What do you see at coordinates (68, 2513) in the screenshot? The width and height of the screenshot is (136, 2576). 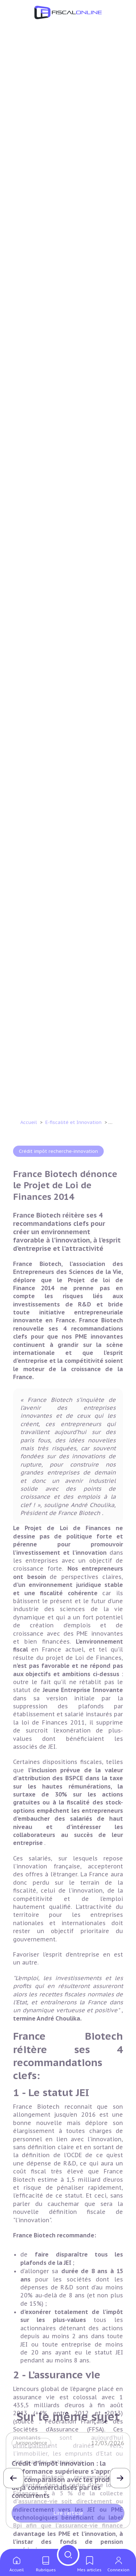 I see `Lire l'article` at bounding box center [68, 2513].